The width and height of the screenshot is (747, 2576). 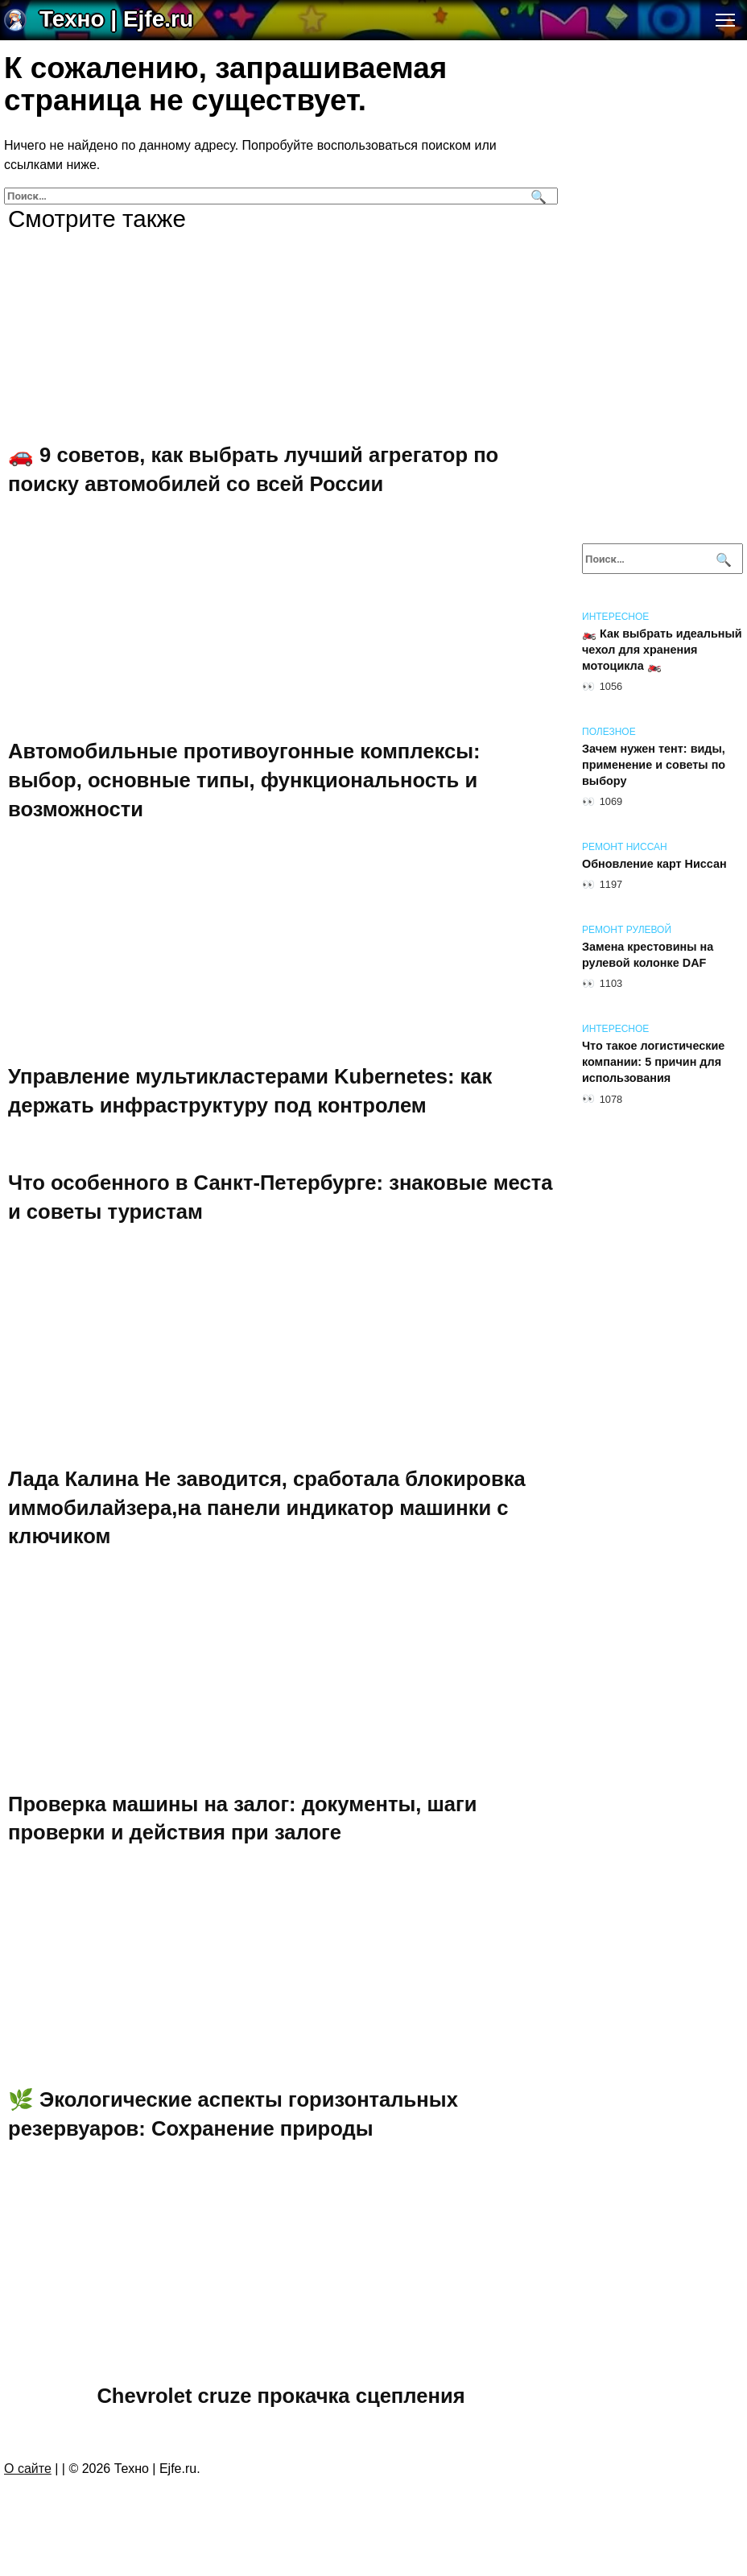 What do you see at coordinates (536, 196) in the screenshot?
I see `[Поиск]` at bounding box center [536, 196].